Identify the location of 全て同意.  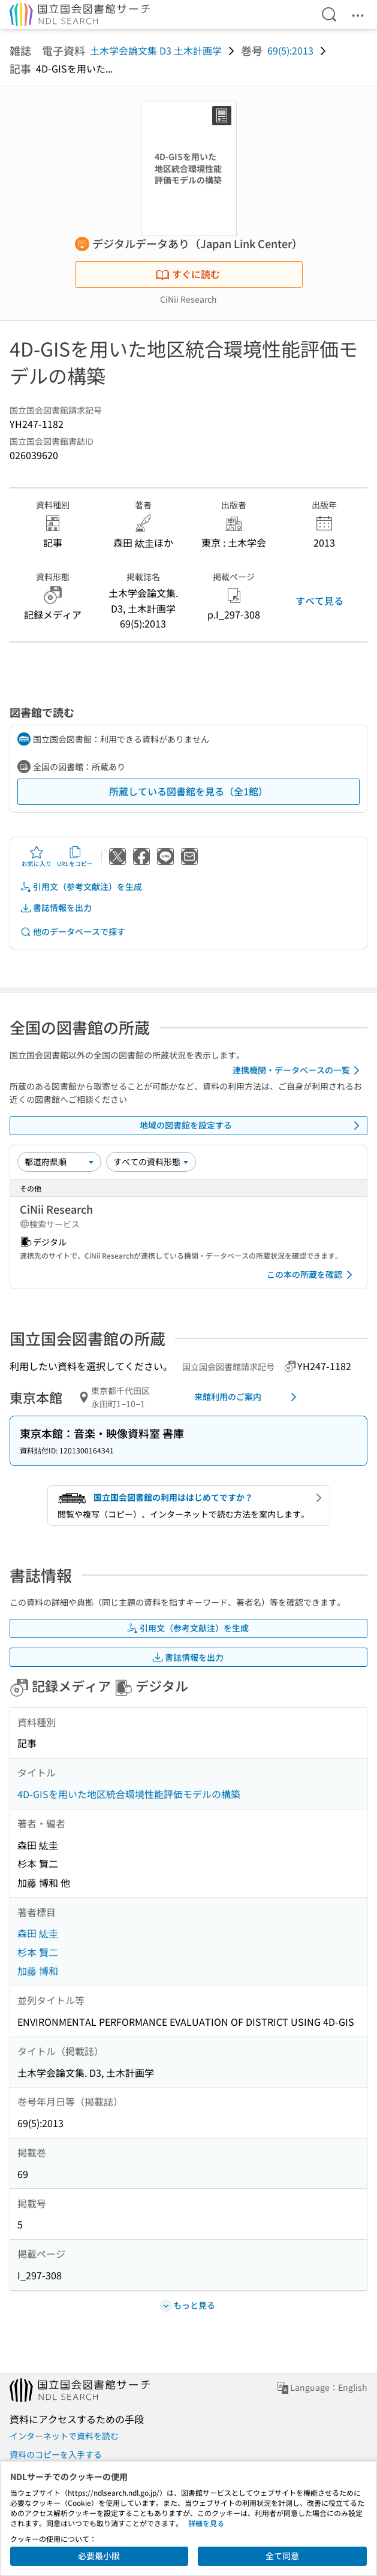
(282, 2556).